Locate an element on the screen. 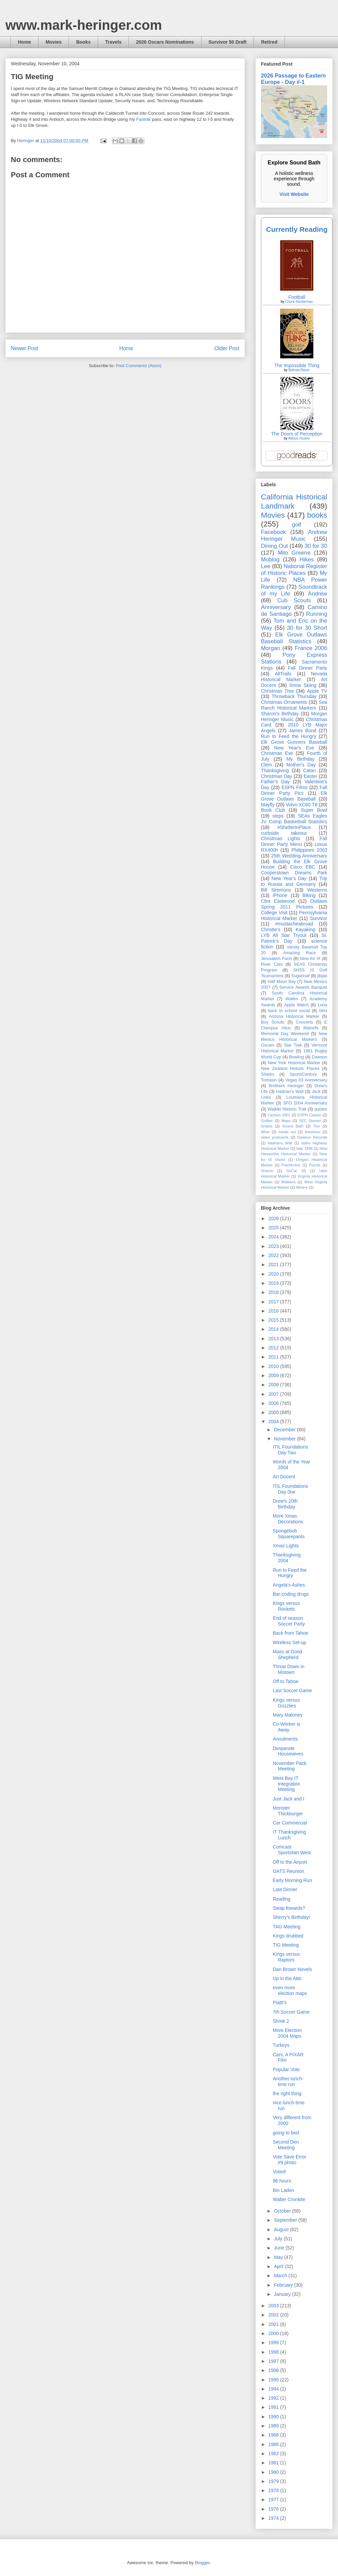 This screenshot has width=338, height=2576. Walter Cronkite is located at coordinates (289, 2199).